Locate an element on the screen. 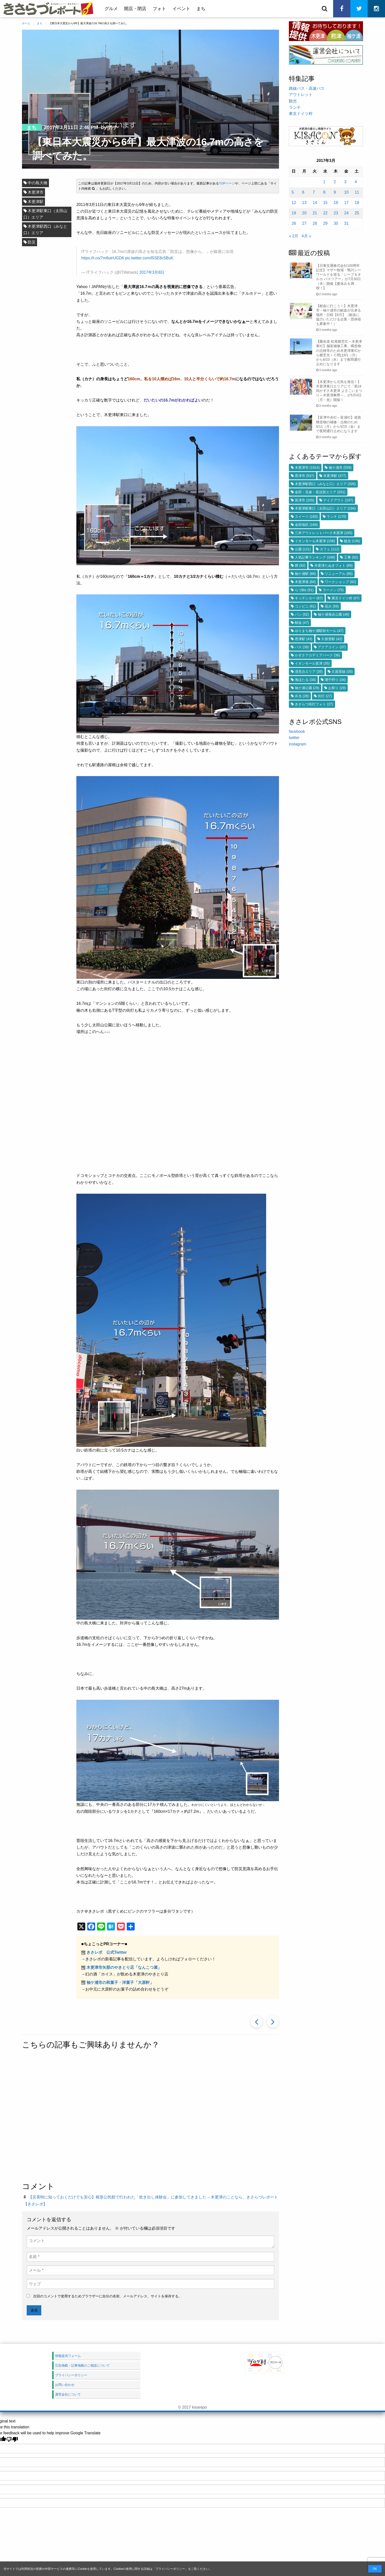 This screenshot has width=385, height=2576. カフェ [カフェ (112個の項目)] is located at coordinates (329, 549).